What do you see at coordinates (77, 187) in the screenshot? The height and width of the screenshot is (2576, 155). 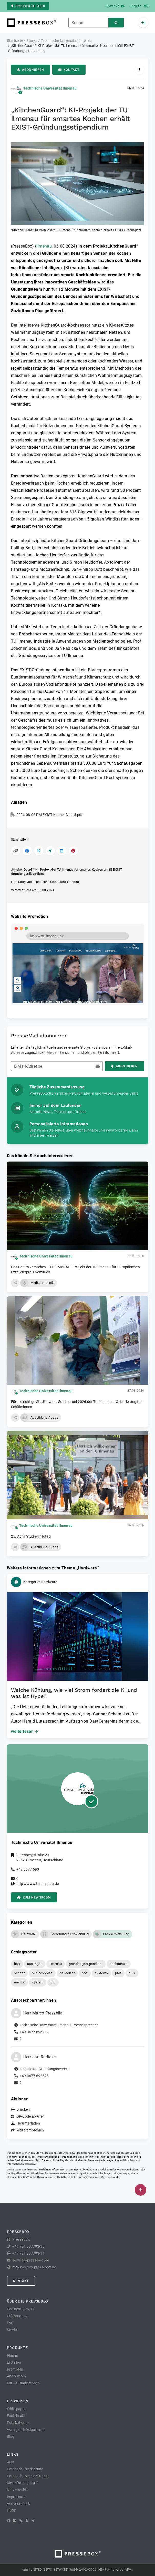 I see `[button]` at bounding box center [77, 187].